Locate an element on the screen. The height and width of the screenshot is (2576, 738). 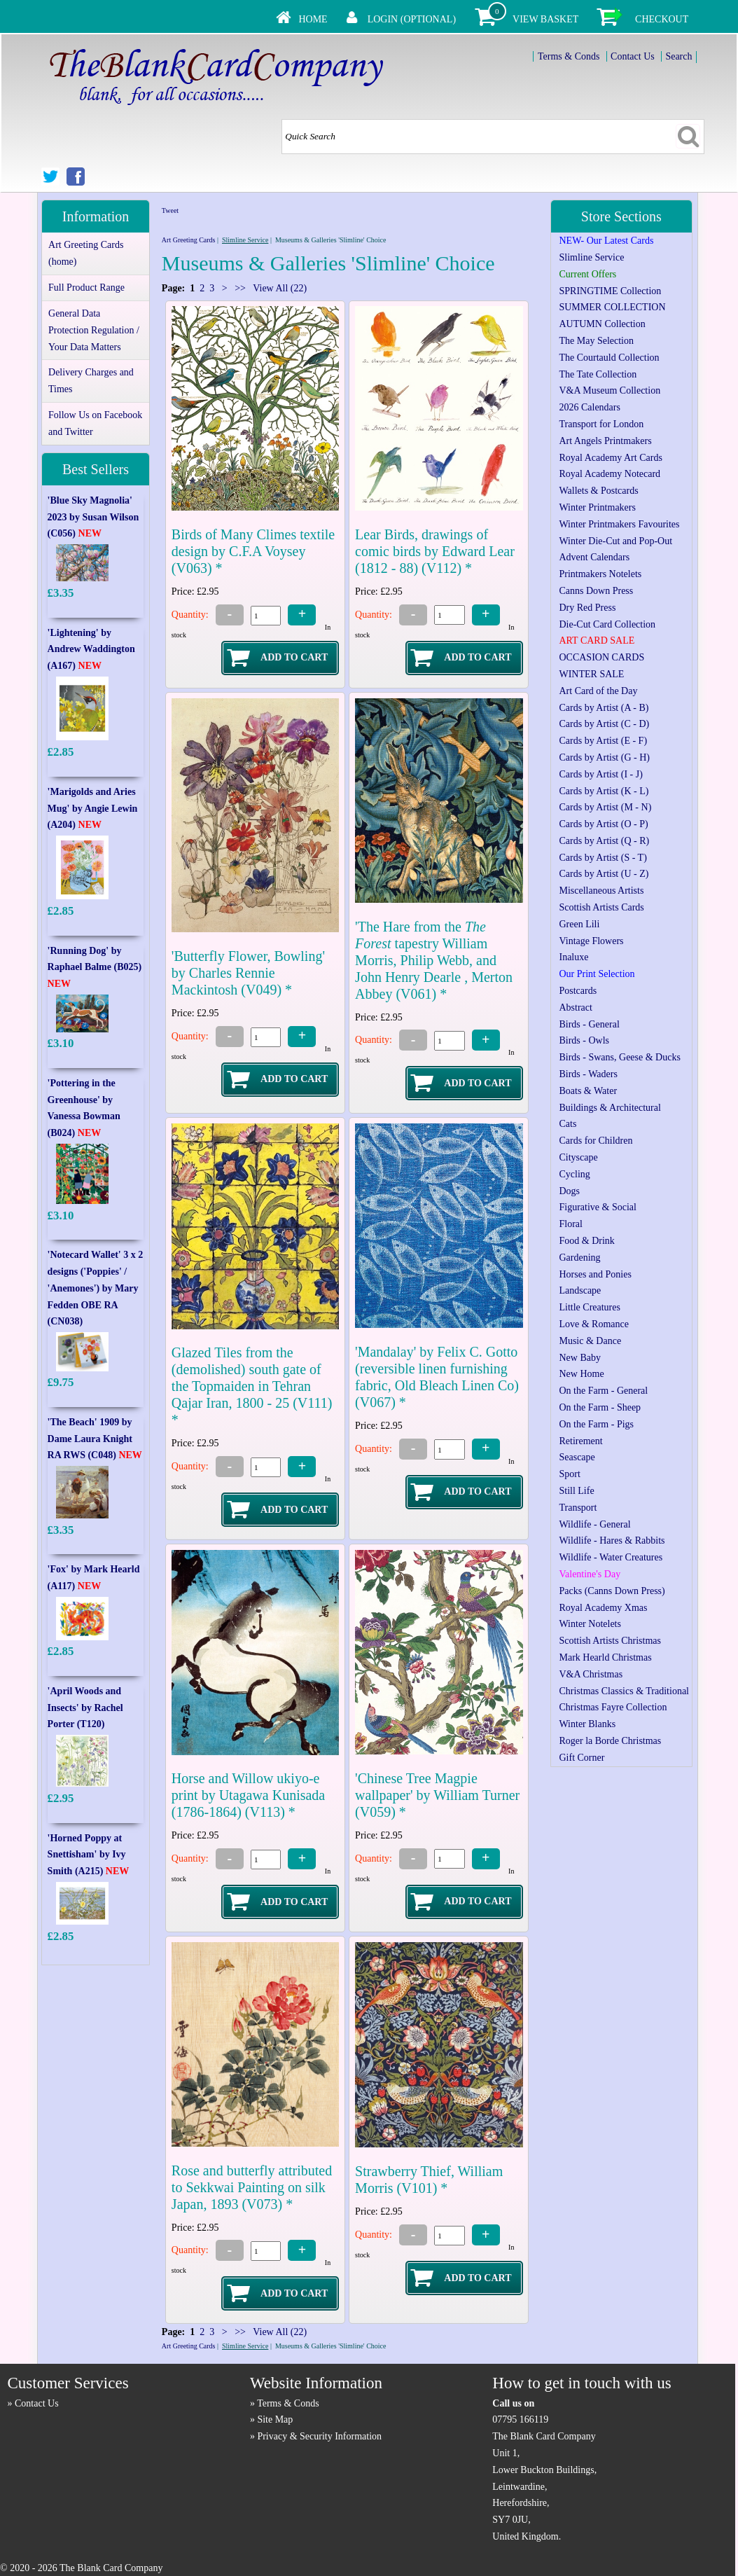
Winter Die-Cut and Pop-Out is located at coordinates (615, 541).